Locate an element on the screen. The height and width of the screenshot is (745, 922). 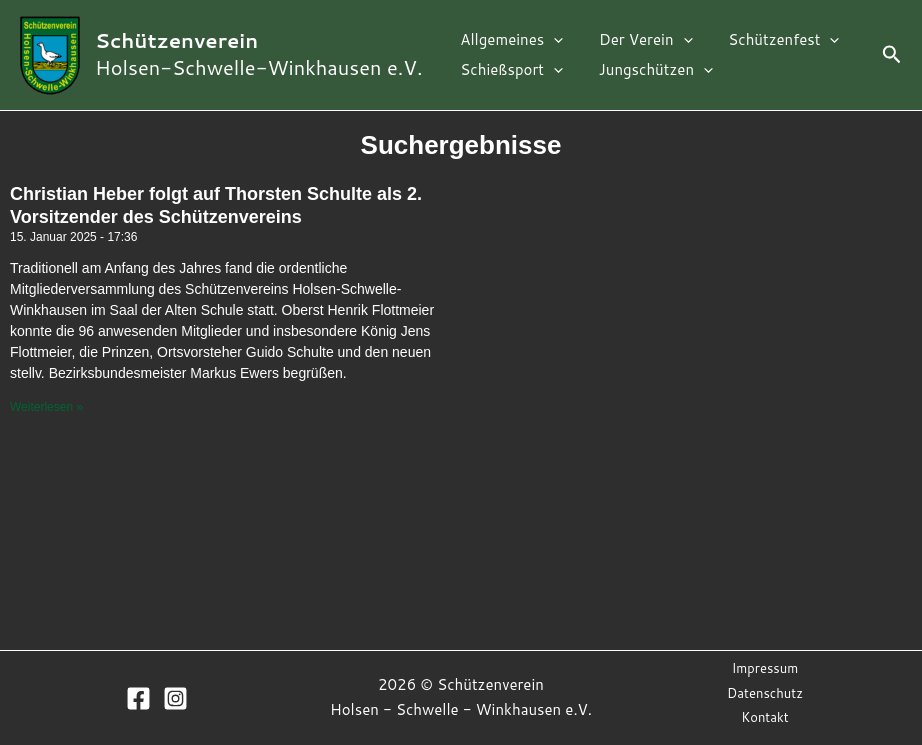
[Instagram] is located at coordinates (175, 698).